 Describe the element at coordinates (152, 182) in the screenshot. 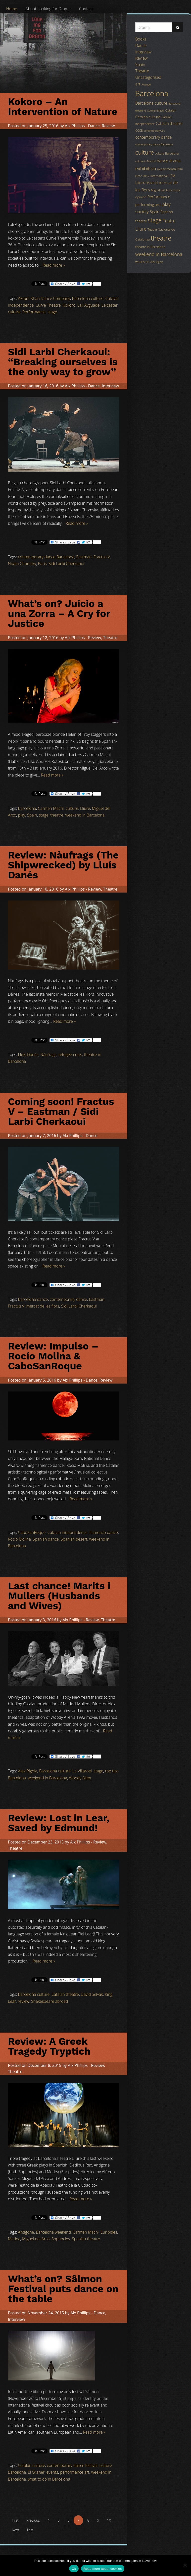

I see `Madrid [Madrid (6 items)]` at that location.